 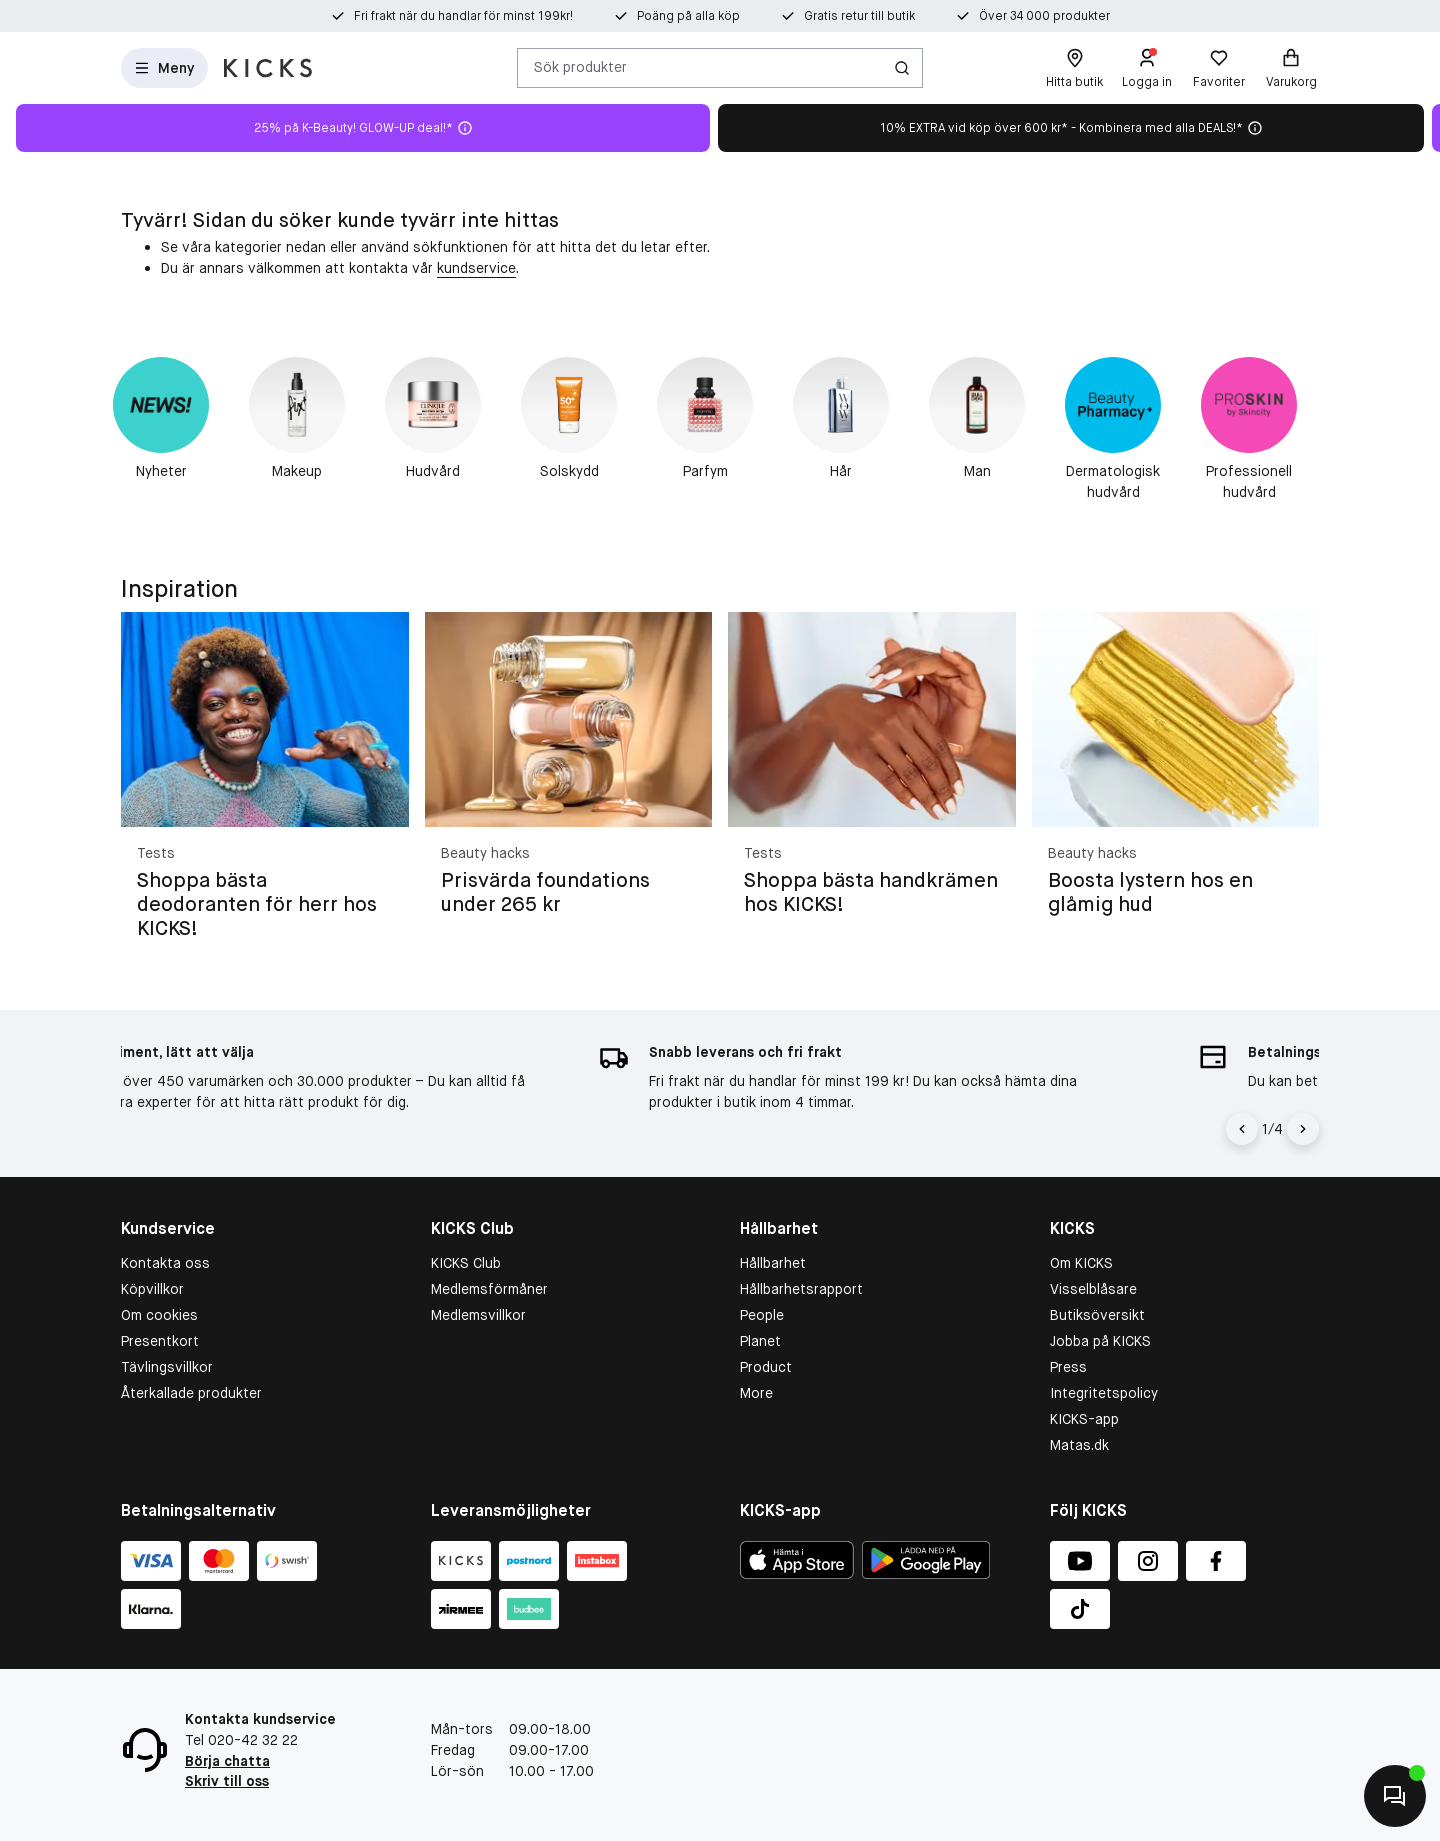 What do you see at coordinates (773, 1263) in the screenshot?
I see `Hållbarhet` at bounding box center [773, 1263].